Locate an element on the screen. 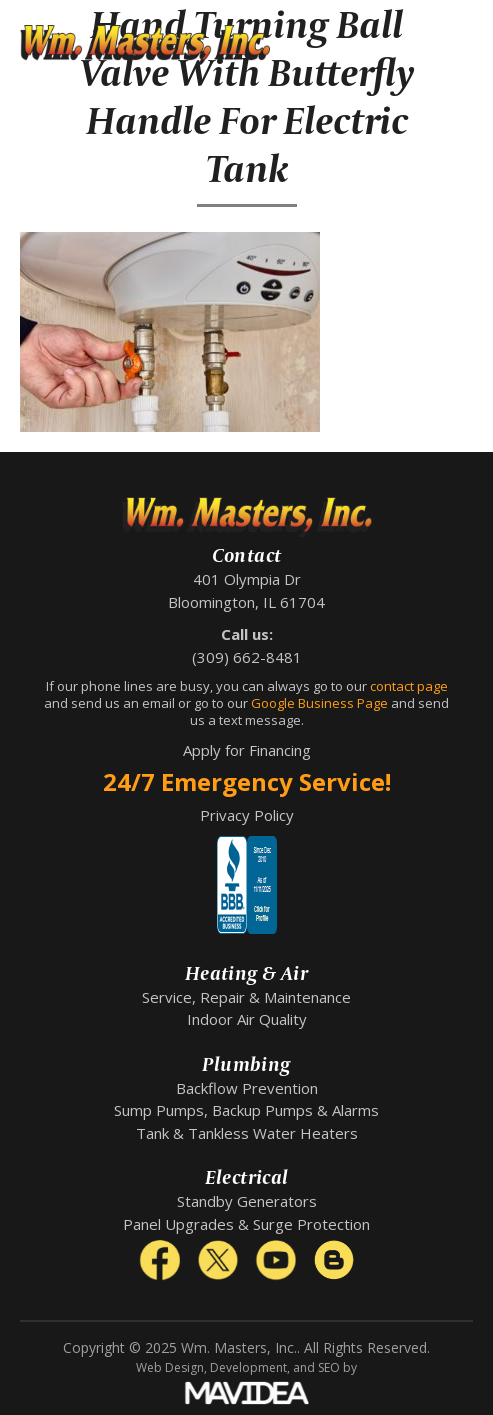 The width and height of the screenshot is (493, 1415). Privacy Policy is located at coordinates (247, 815).